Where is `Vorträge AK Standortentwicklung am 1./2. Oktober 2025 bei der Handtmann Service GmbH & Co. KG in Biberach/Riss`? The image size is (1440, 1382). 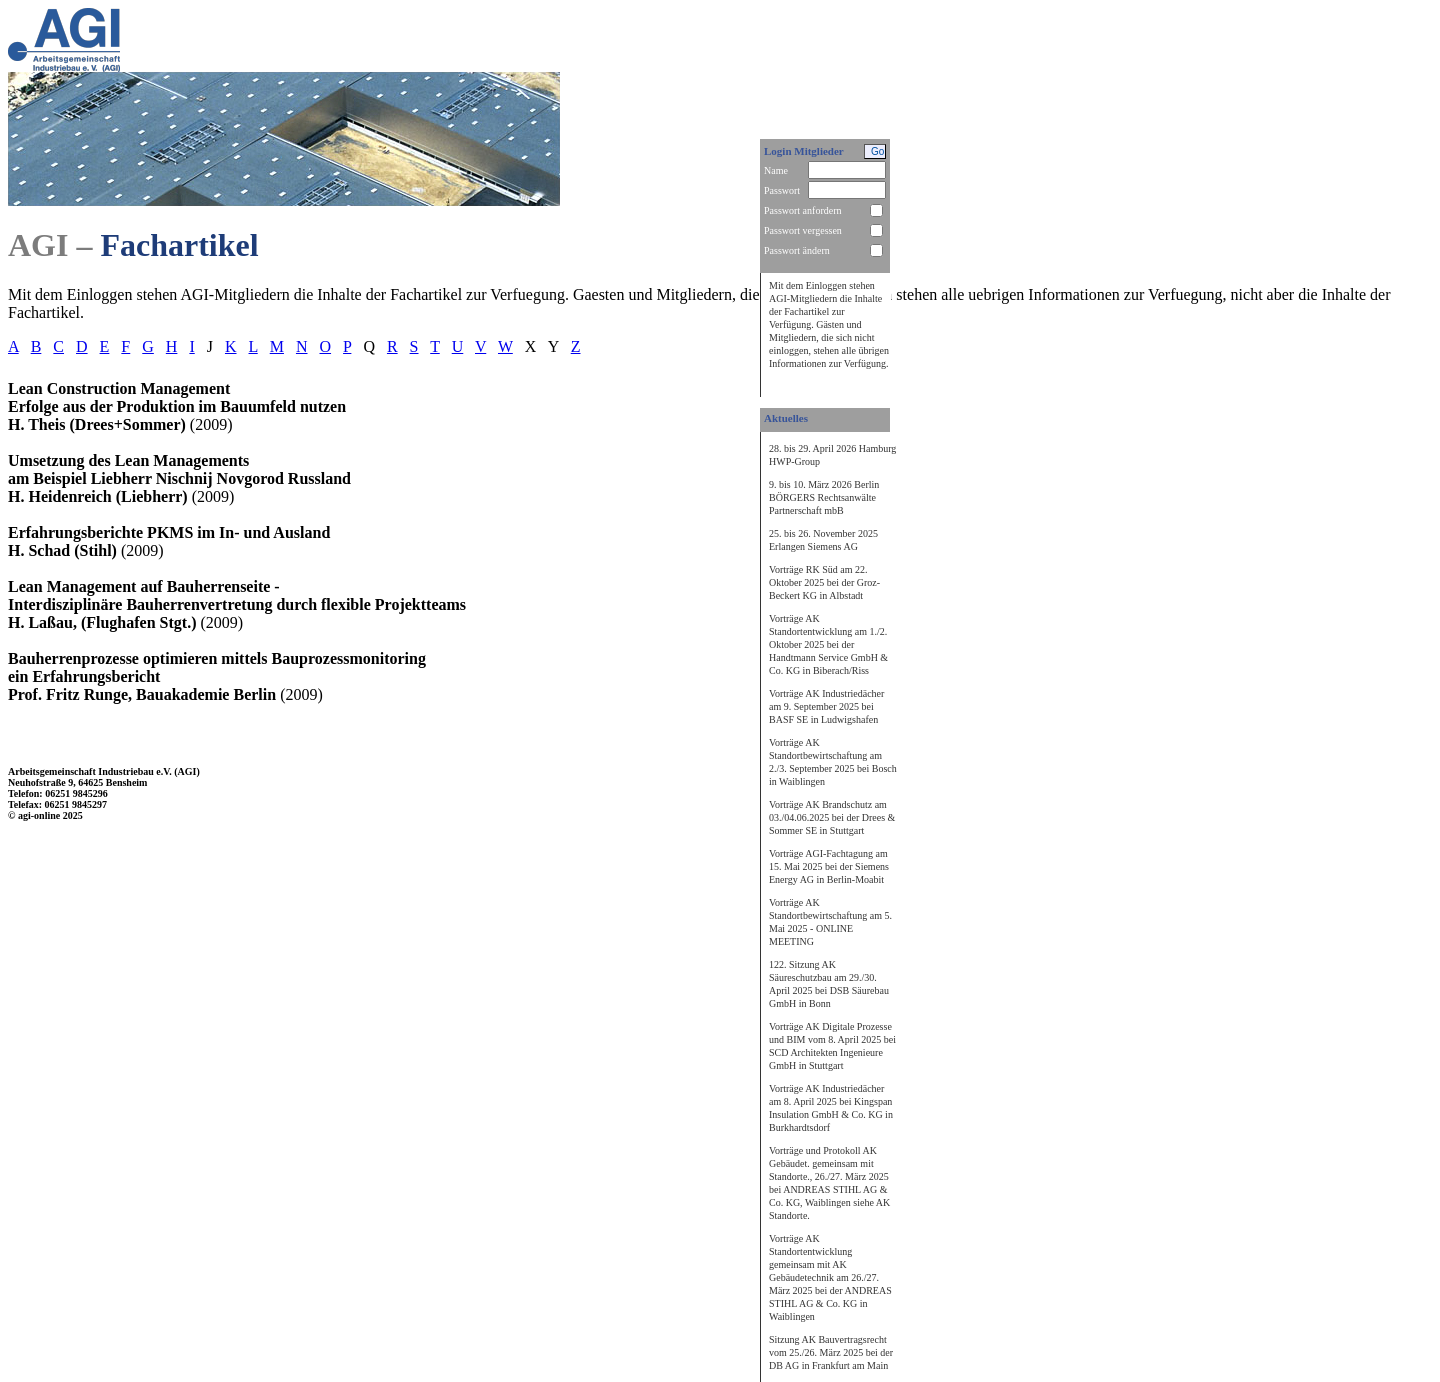 Vorträge AK Standortentwicklung am 1./2. Oktober 2025 bei der Handtmann Service GmbH & Co. KG in Biberach/Riss is located at coordinates (828, 644).